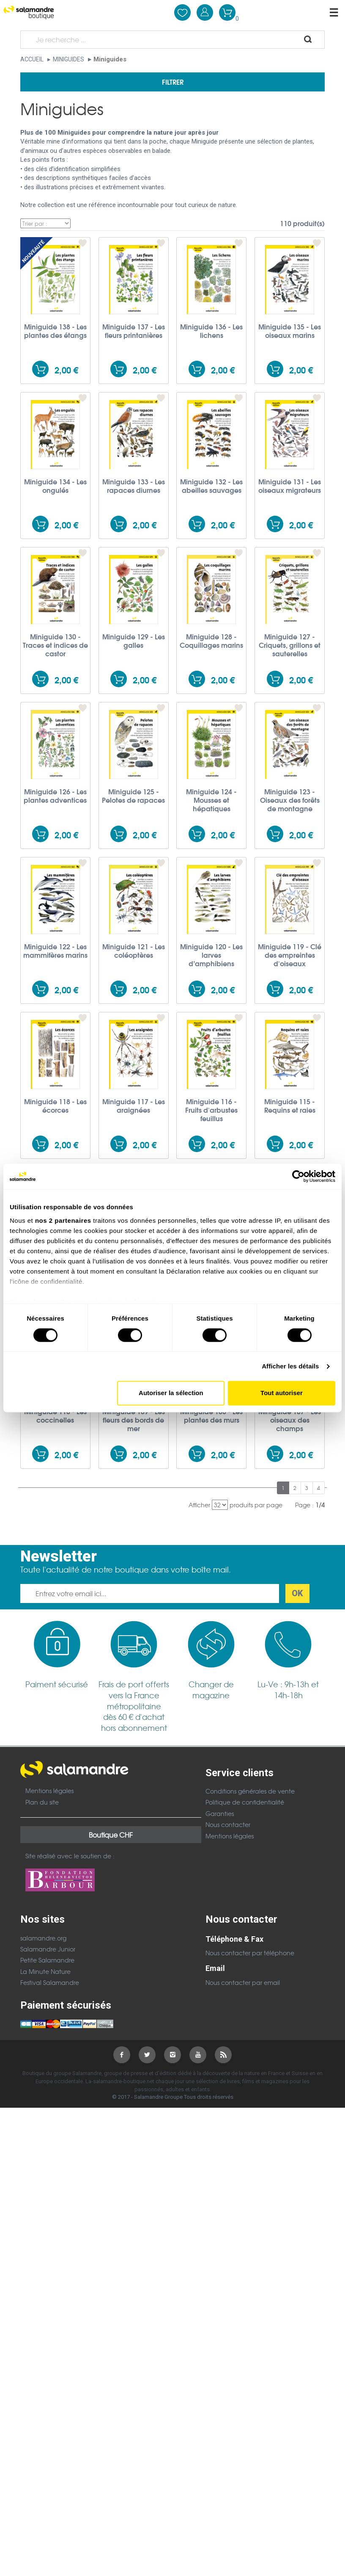  I want to click on Miniguide 131 - Les oiseaux migrateurs, so click(289, 485).